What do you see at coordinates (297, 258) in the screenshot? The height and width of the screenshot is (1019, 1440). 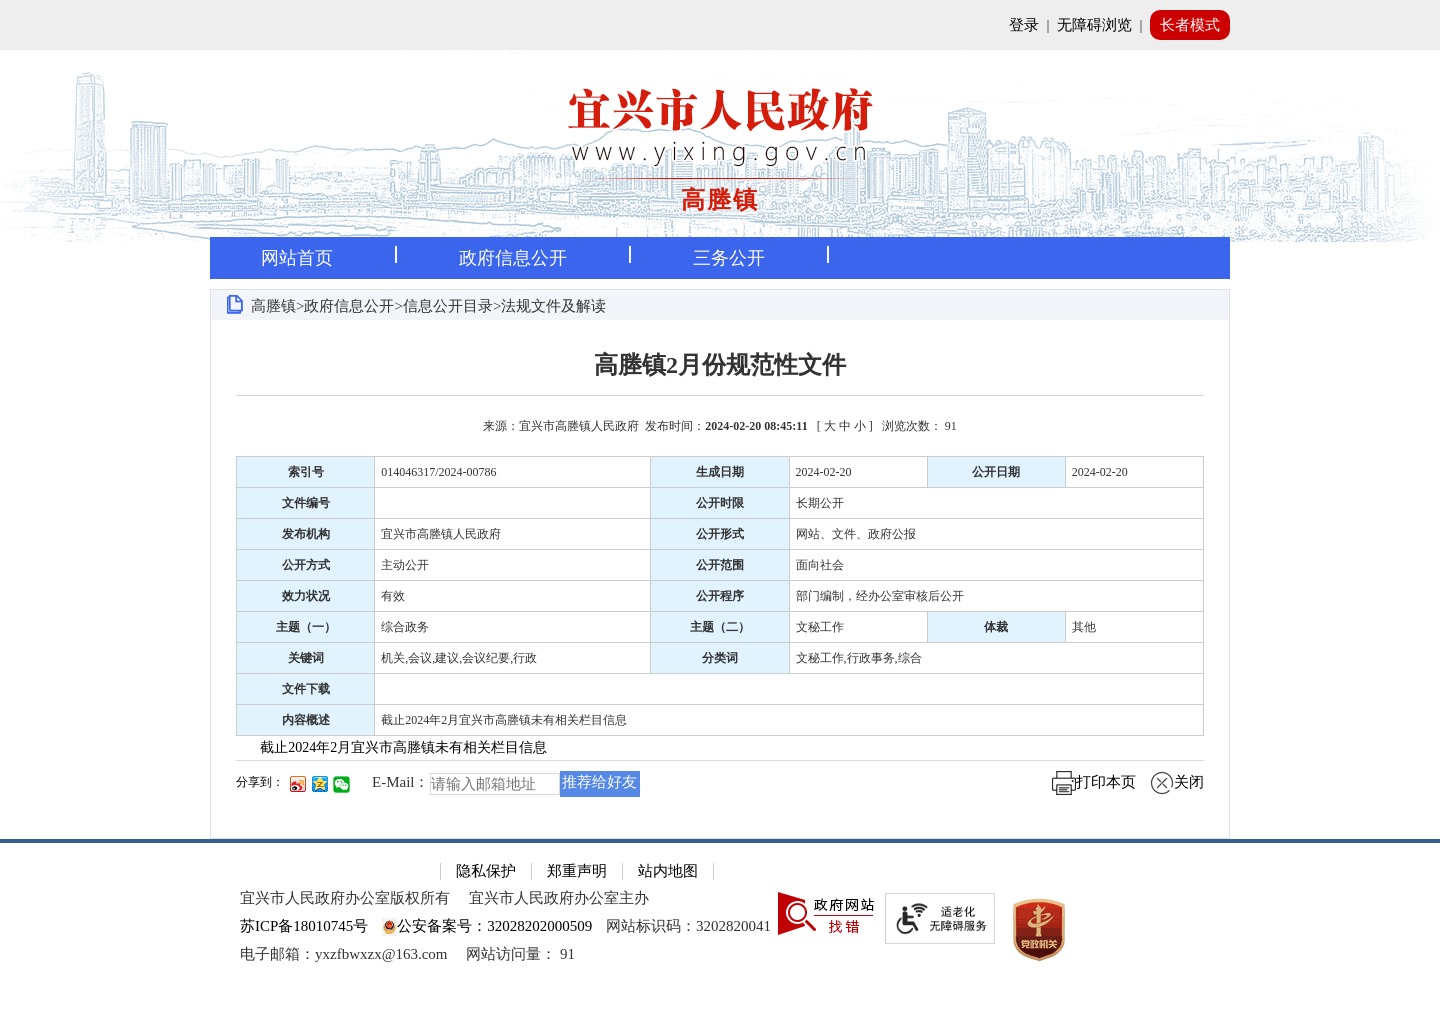 I see `网站首页` at bounding box center [297, 258].